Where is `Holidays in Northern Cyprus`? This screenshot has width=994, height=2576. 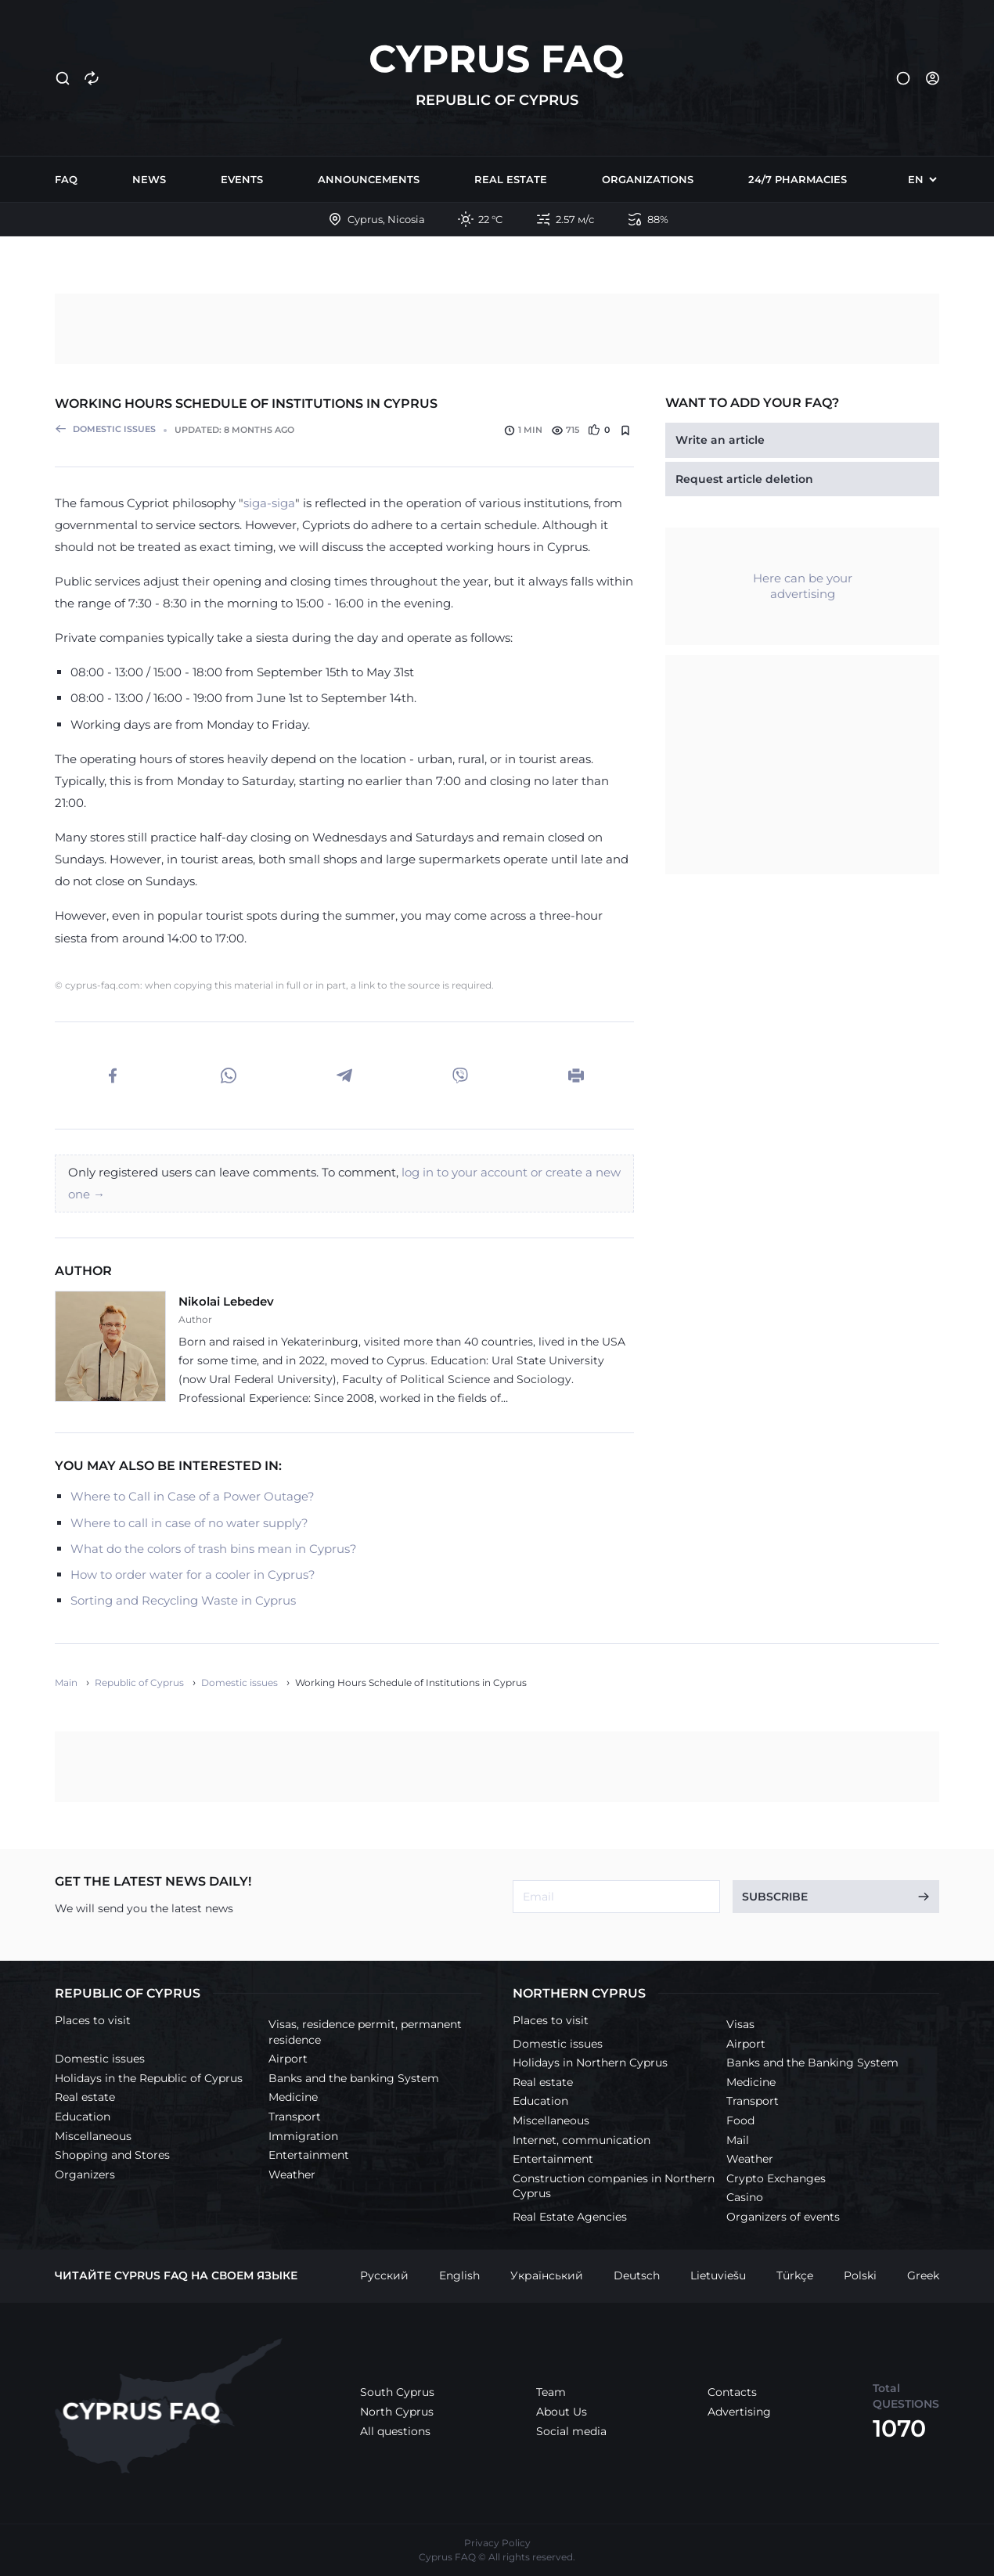 Holidays in Northern Cyprus is located at coordinates (590, 2062).